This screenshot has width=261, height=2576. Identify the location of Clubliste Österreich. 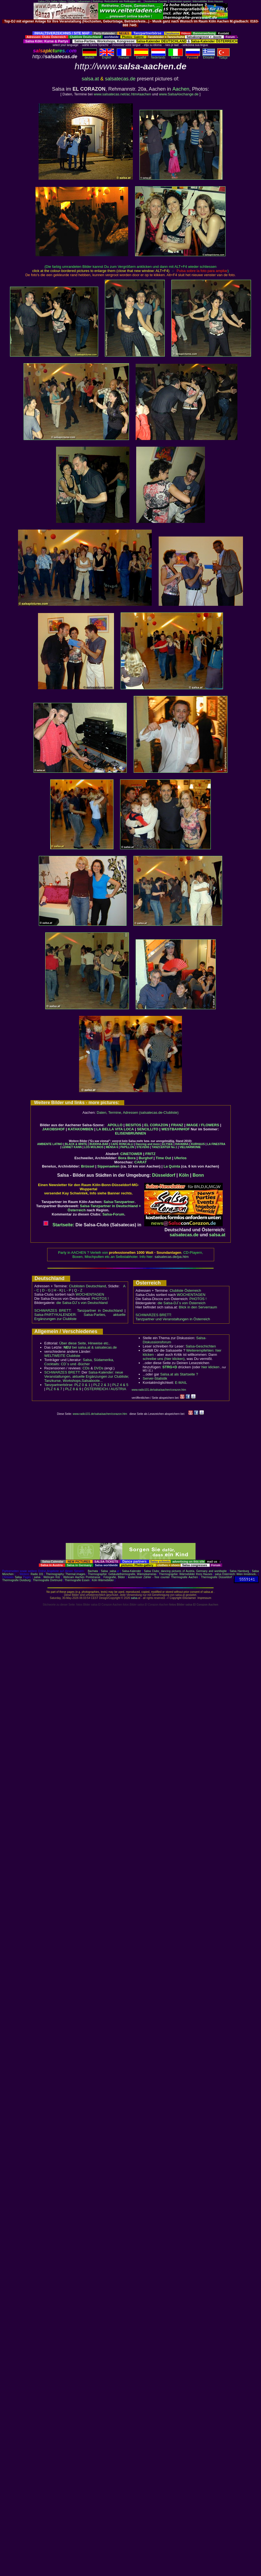
(185, 1290).